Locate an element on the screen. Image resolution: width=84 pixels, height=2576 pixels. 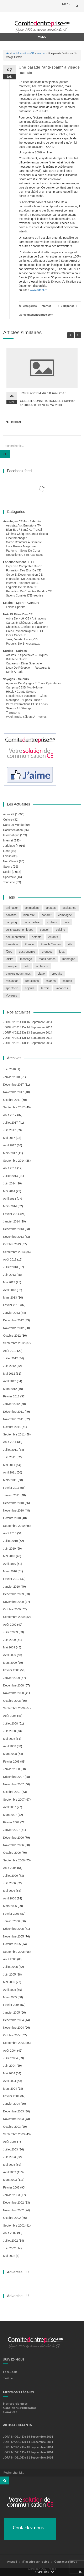
décembre 2007 is located at coordinates (13, 1776).